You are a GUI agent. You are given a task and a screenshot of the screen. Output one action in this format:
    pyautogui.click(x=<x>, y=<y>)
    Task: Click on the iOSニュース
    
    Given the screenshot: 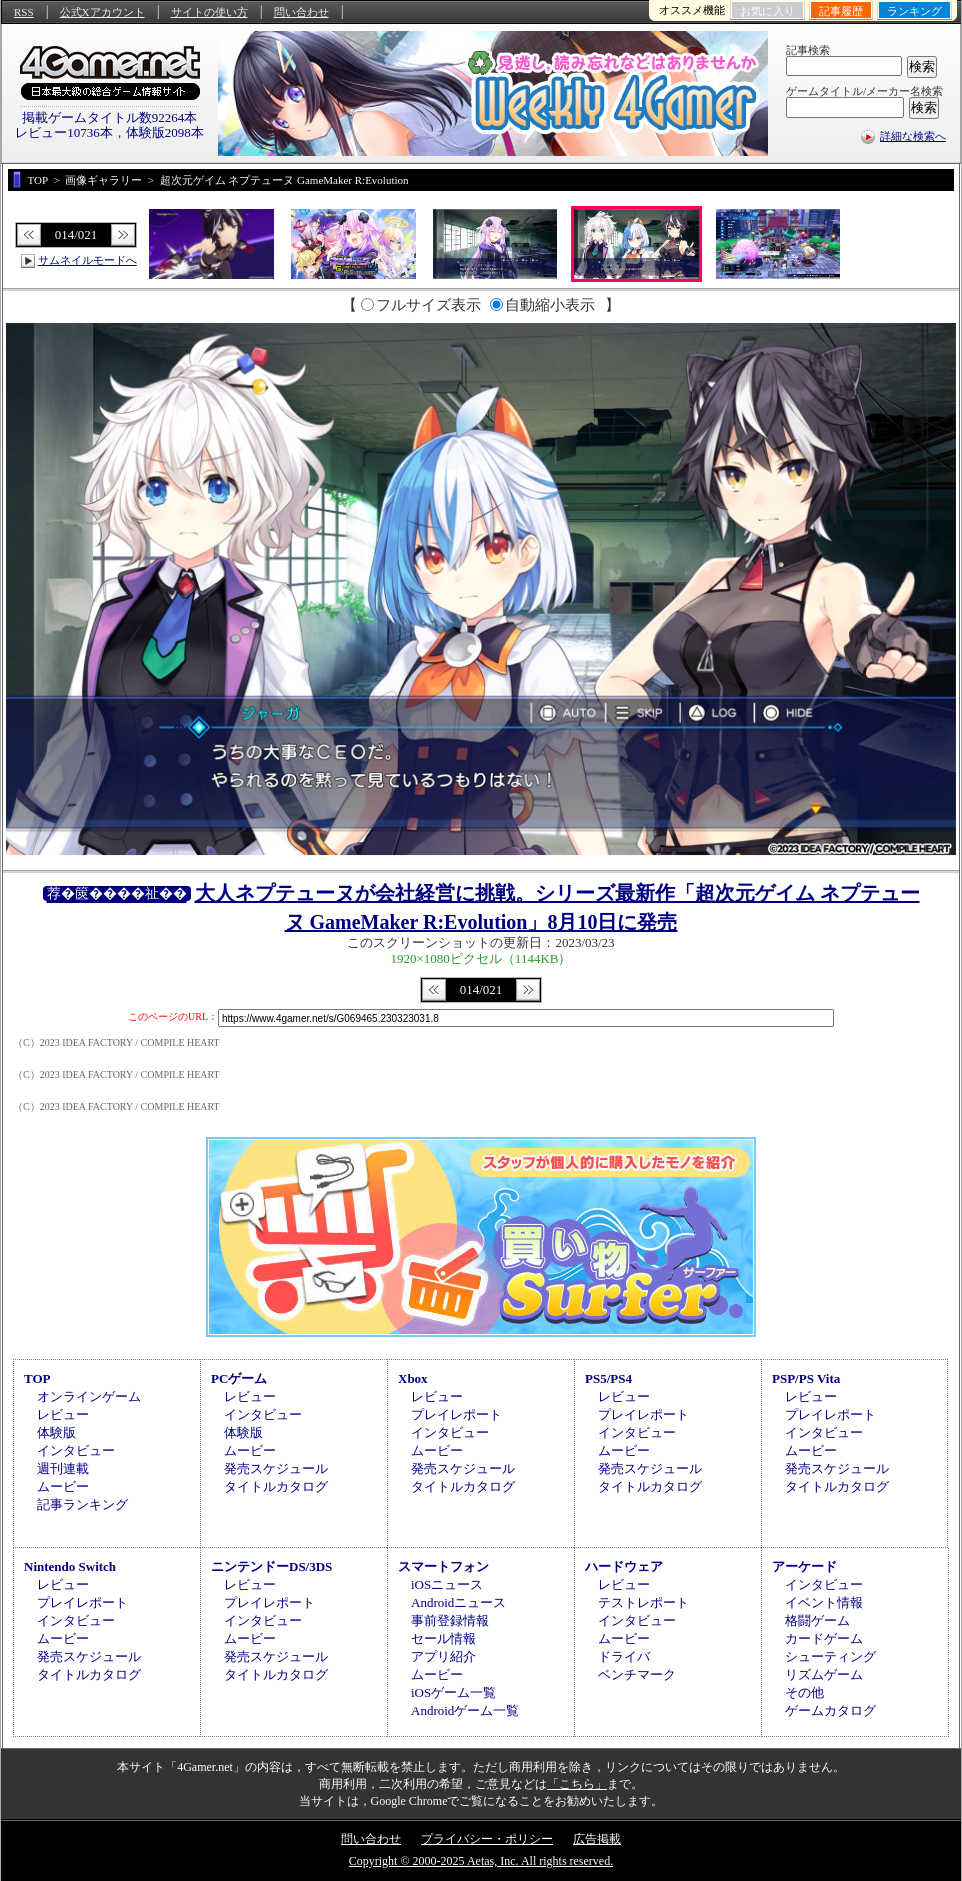 What is the action you would take?
    pyautogui.click(x=447, y=1584)
    